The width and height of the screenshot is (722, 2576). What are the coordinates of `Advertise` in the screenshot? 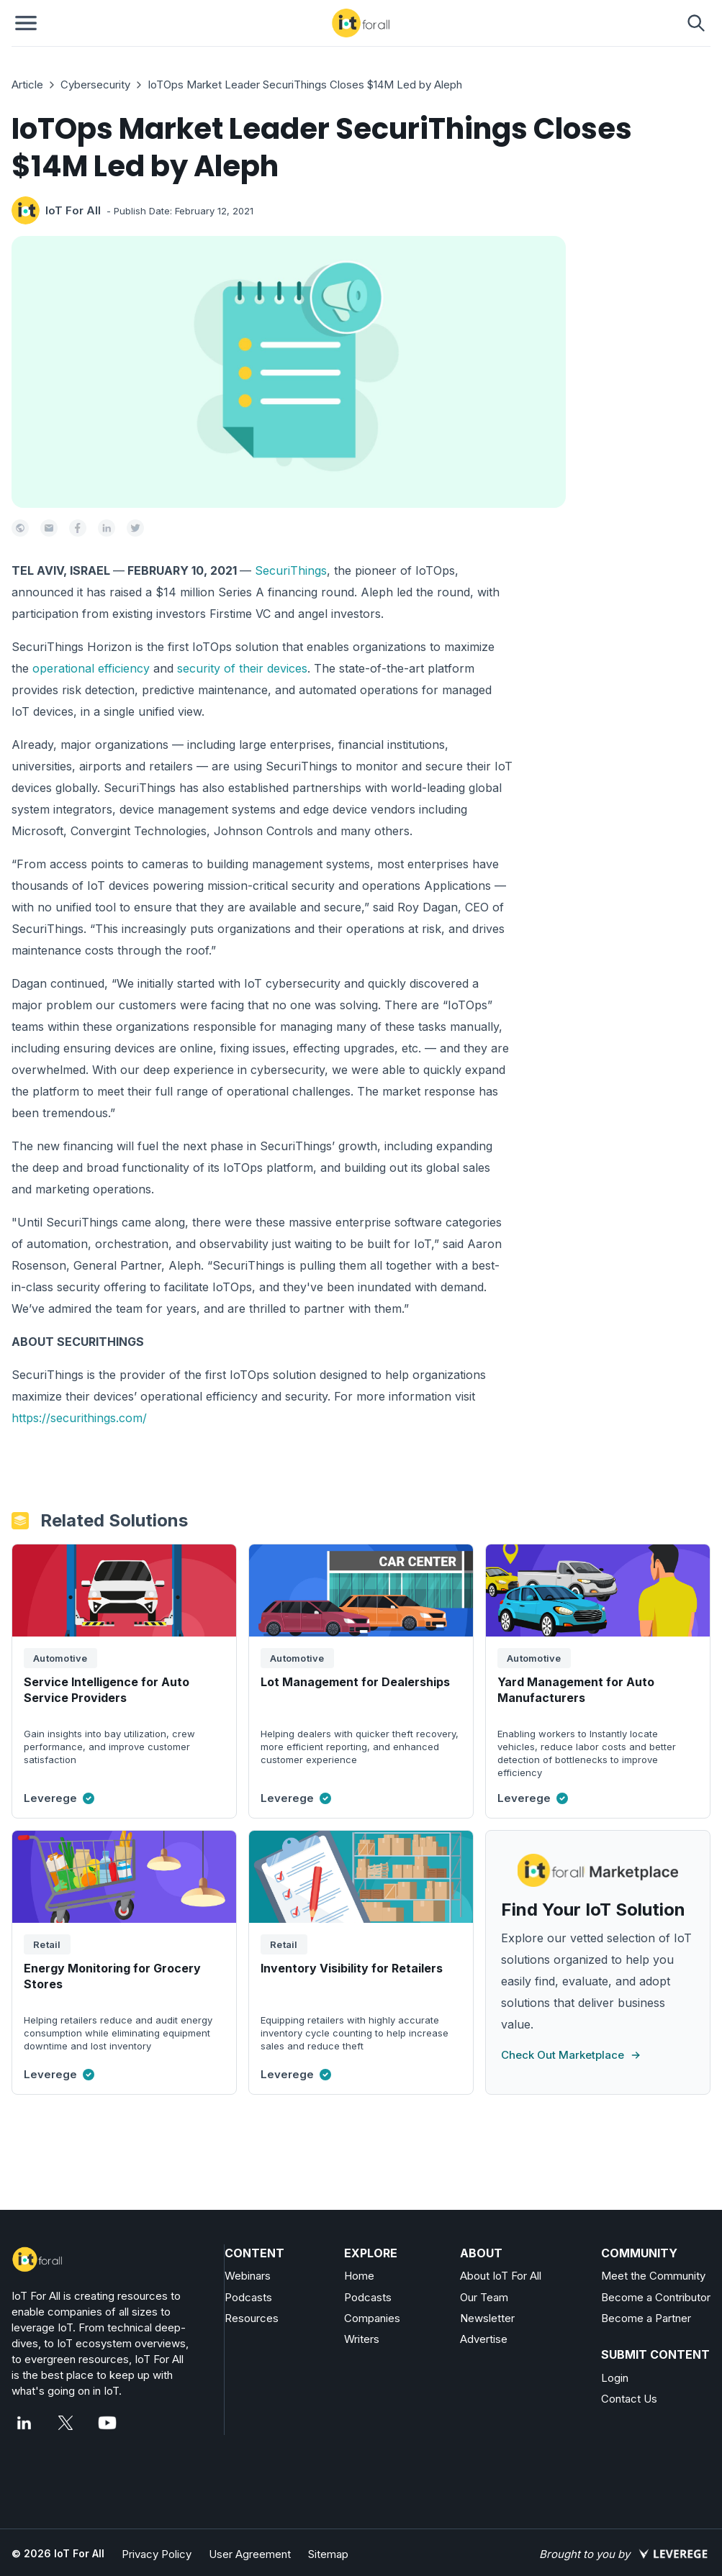 It's located at (483, 2339).